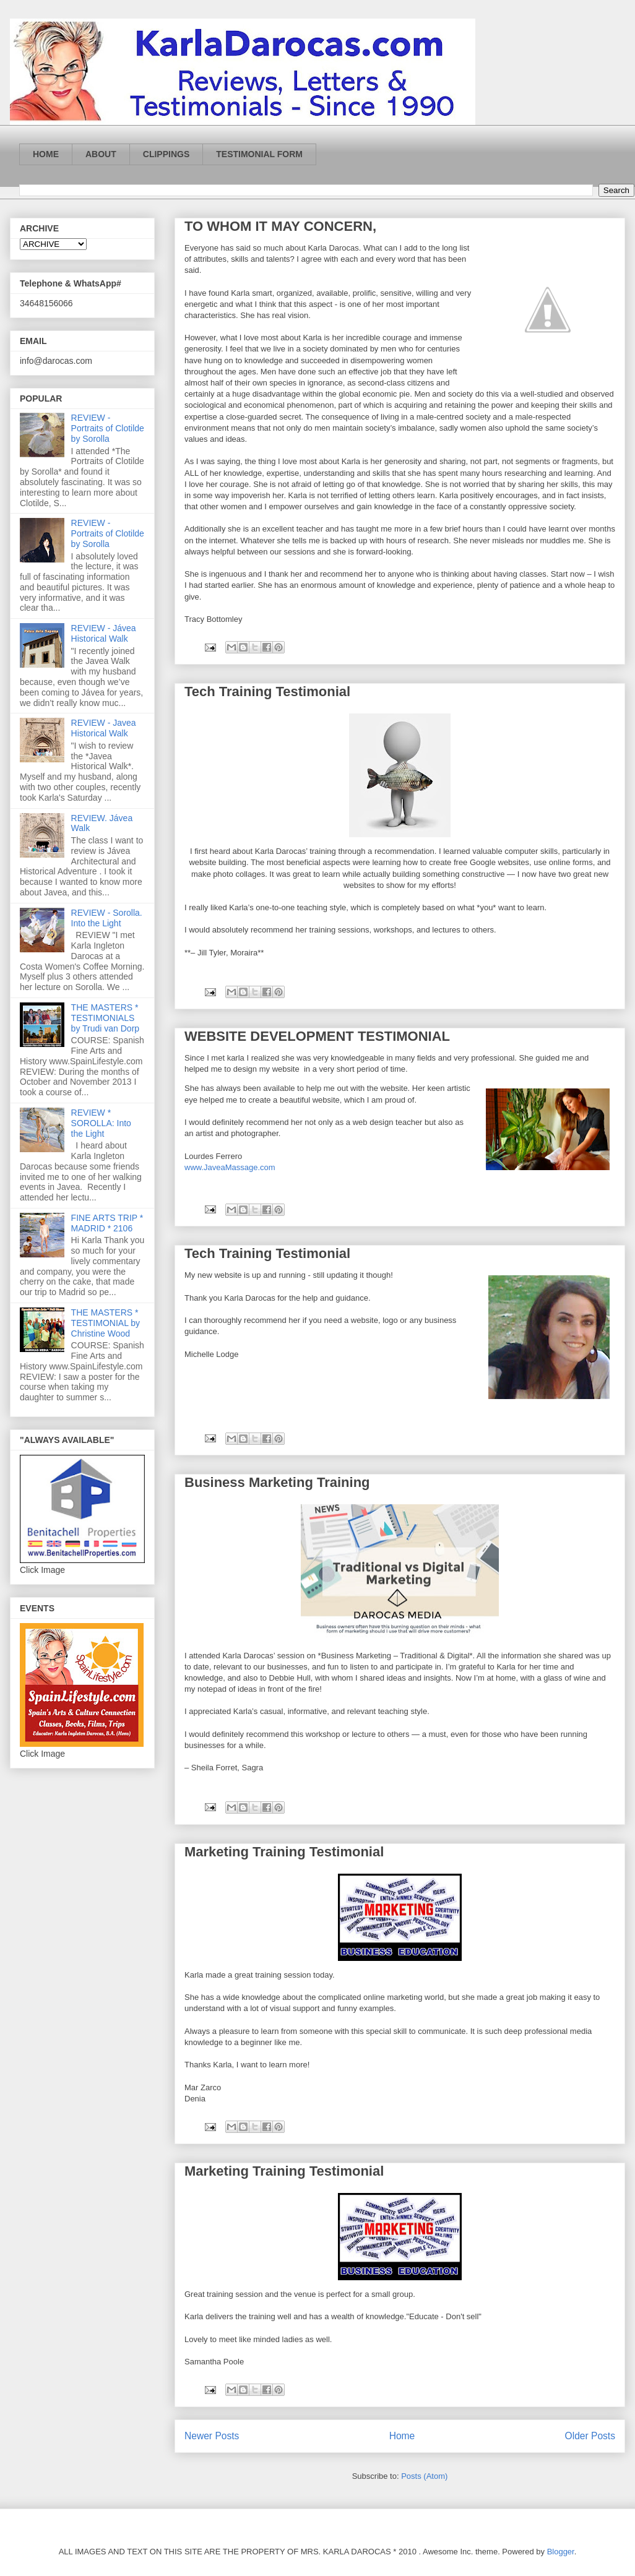 This screenshot has width=635, height=2576. What do you see at coordinates (590, 2436) in the screenshot?
I see `Older Posts` at bounding box center [590, 2436].